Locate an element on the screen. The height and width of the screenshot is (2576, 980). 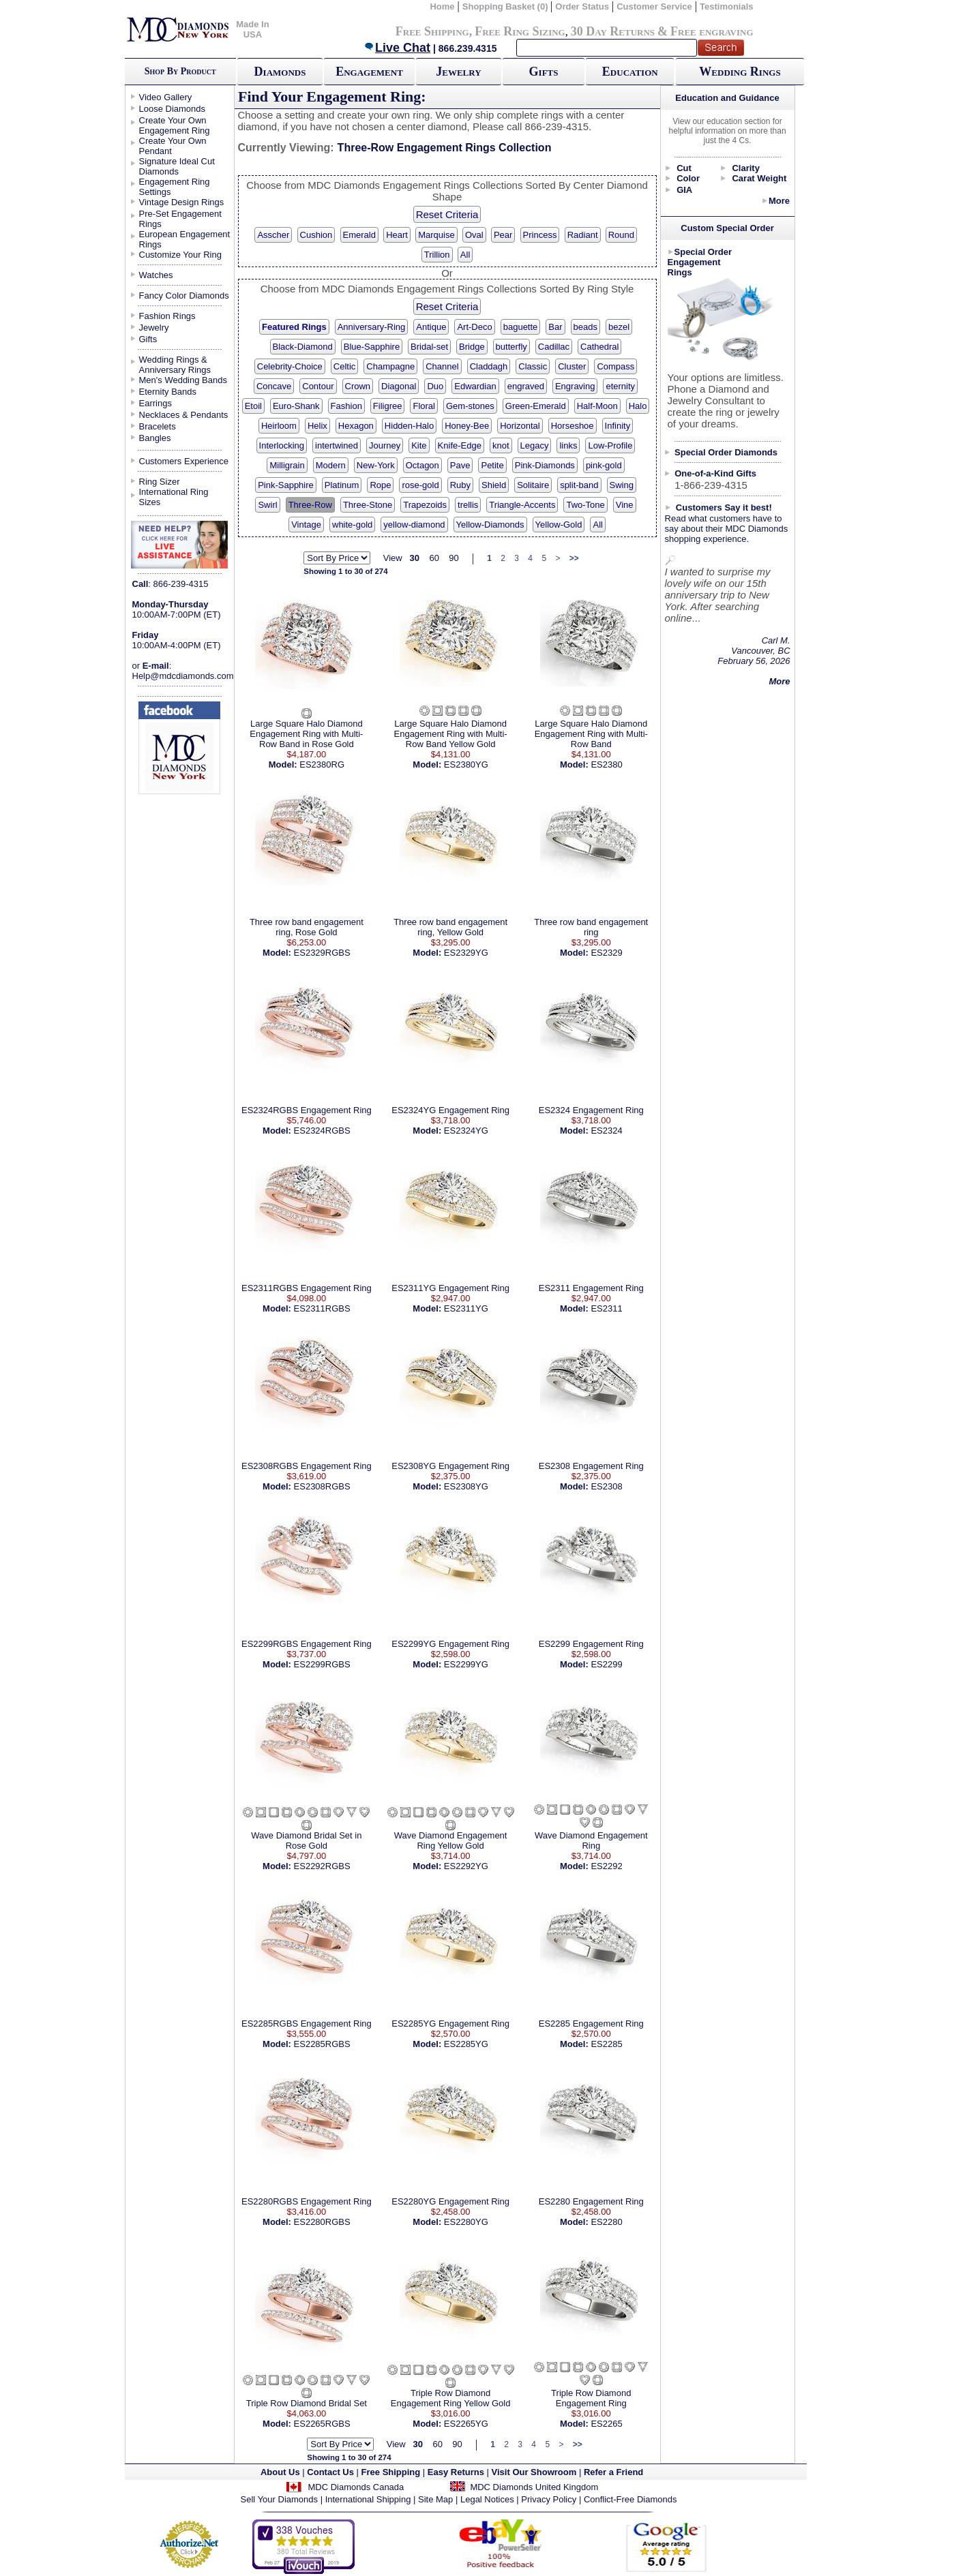
New-York is located at coordinates (376, 465).